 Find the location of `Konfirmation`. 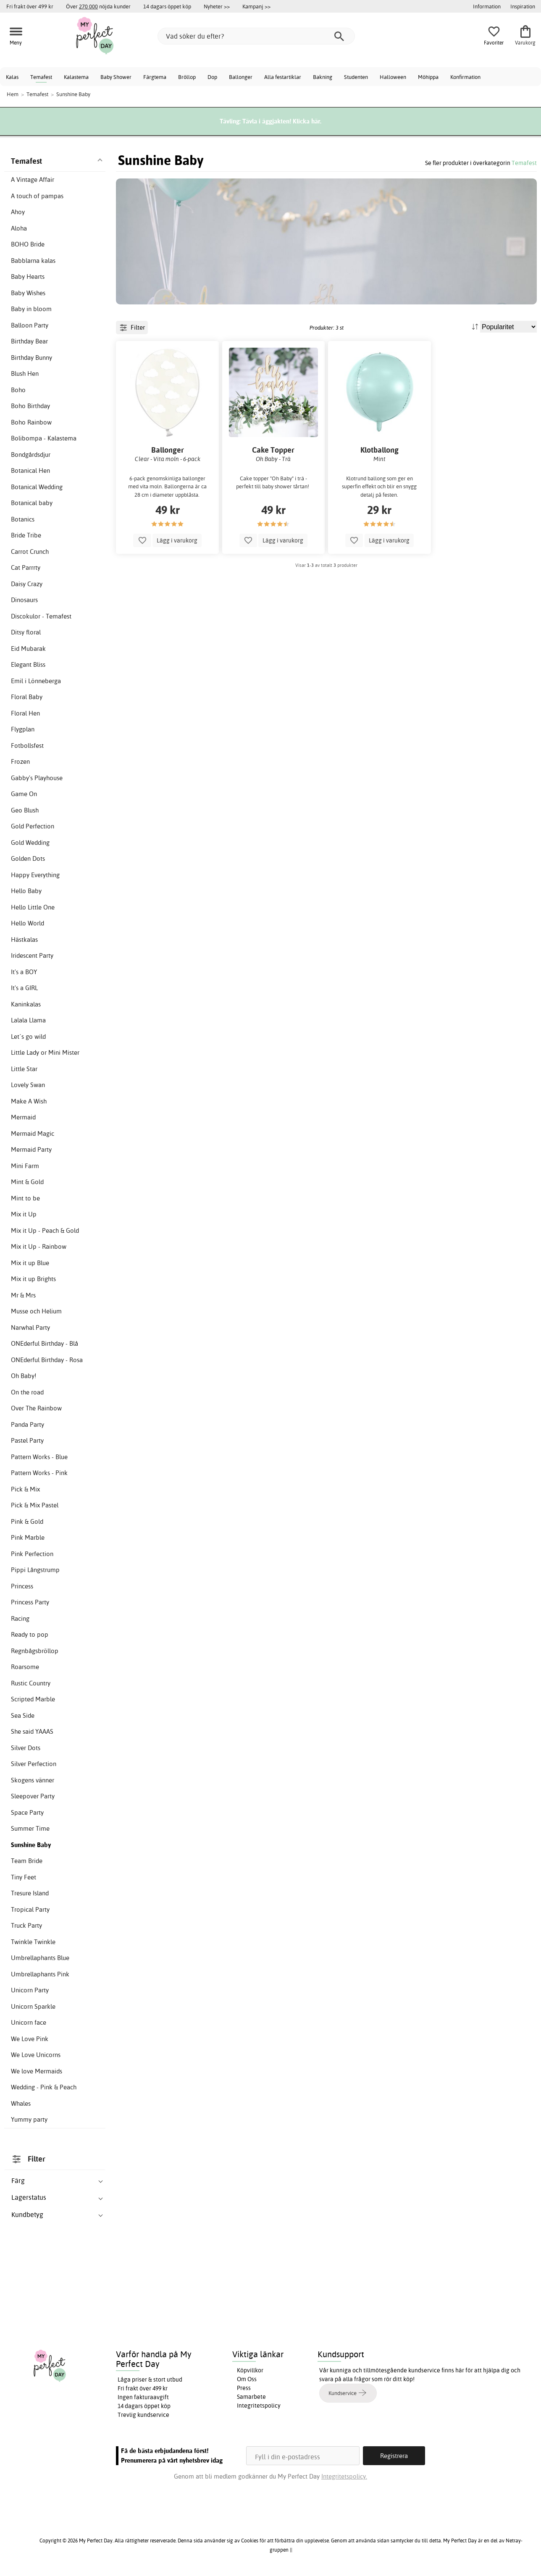

Konfirmation is located at coordinates (465, 76).